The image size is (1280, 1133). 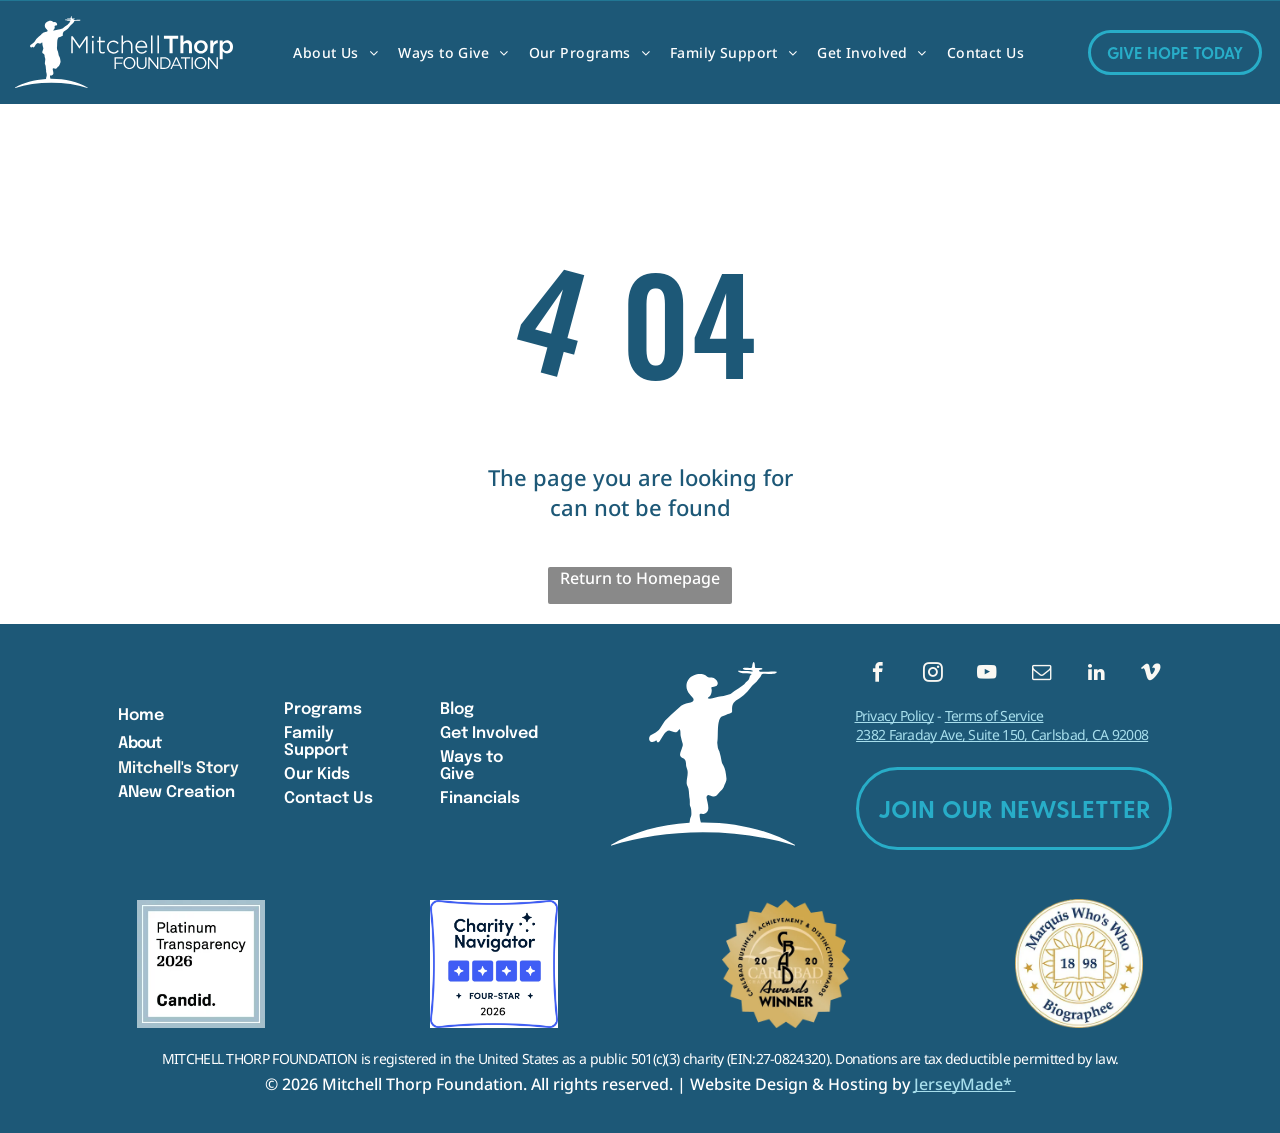 What do you see at coordinates (932, 675) in the screenshot?
I see `[instagram]` at bounding box center [932, 675].